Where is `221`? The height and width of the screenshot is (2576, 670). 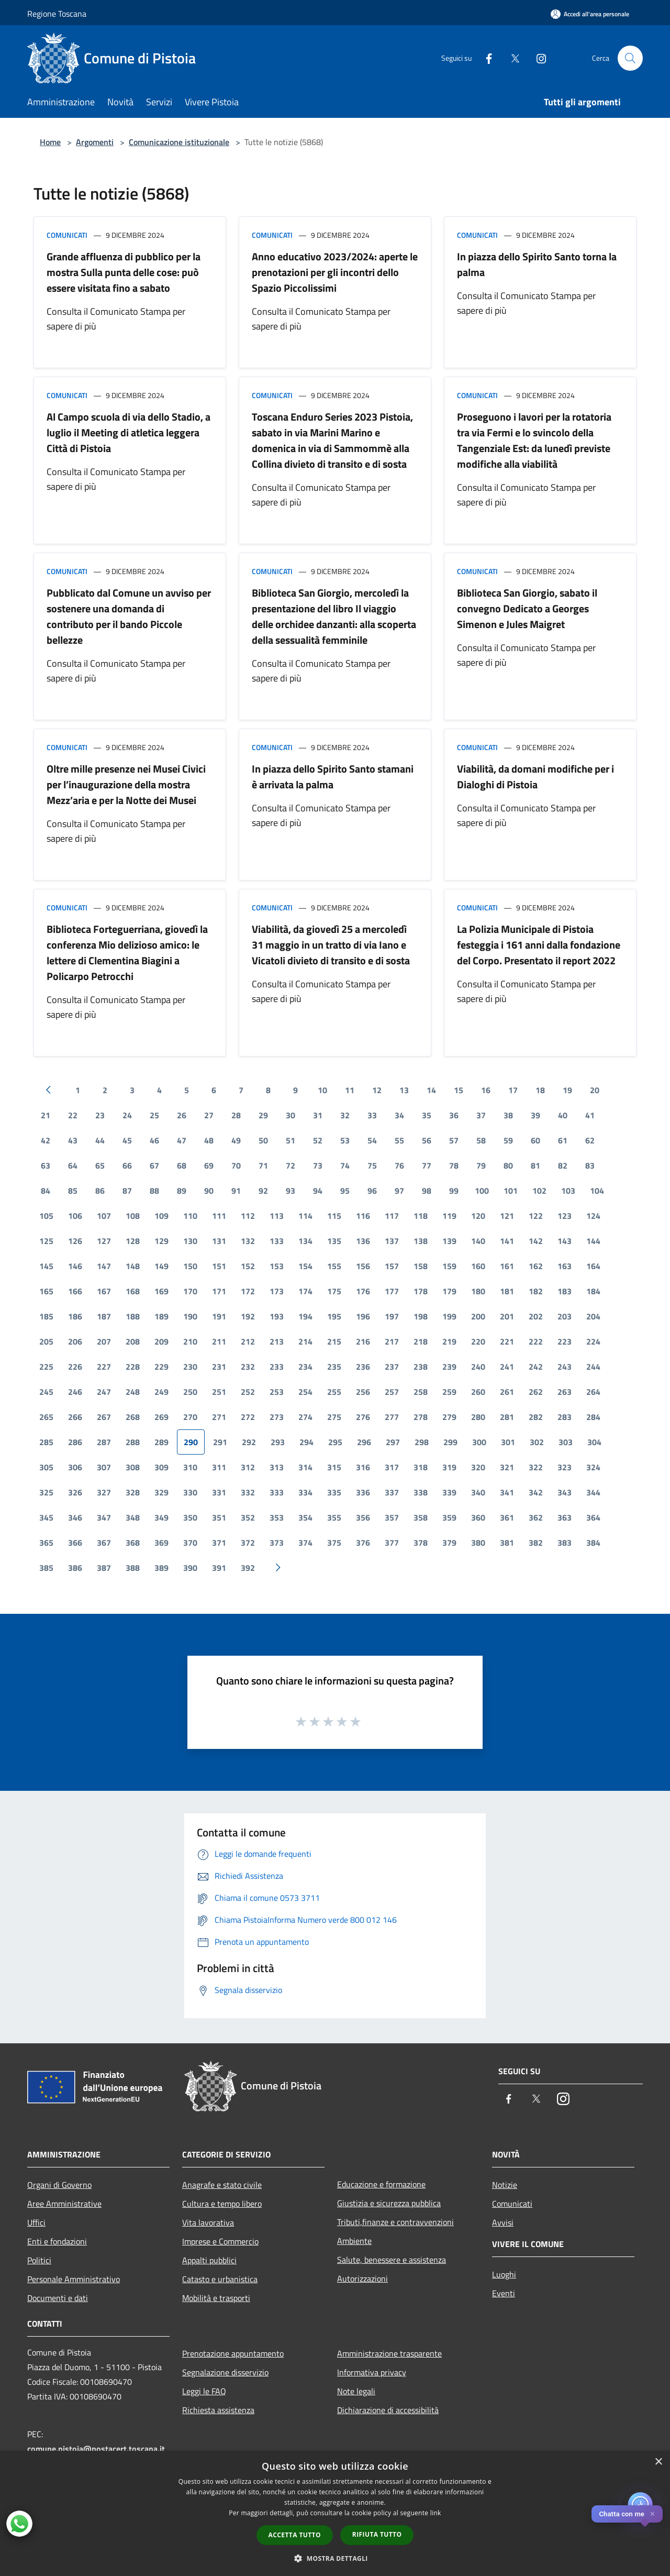 221 is located at coordinates (507, 1341).